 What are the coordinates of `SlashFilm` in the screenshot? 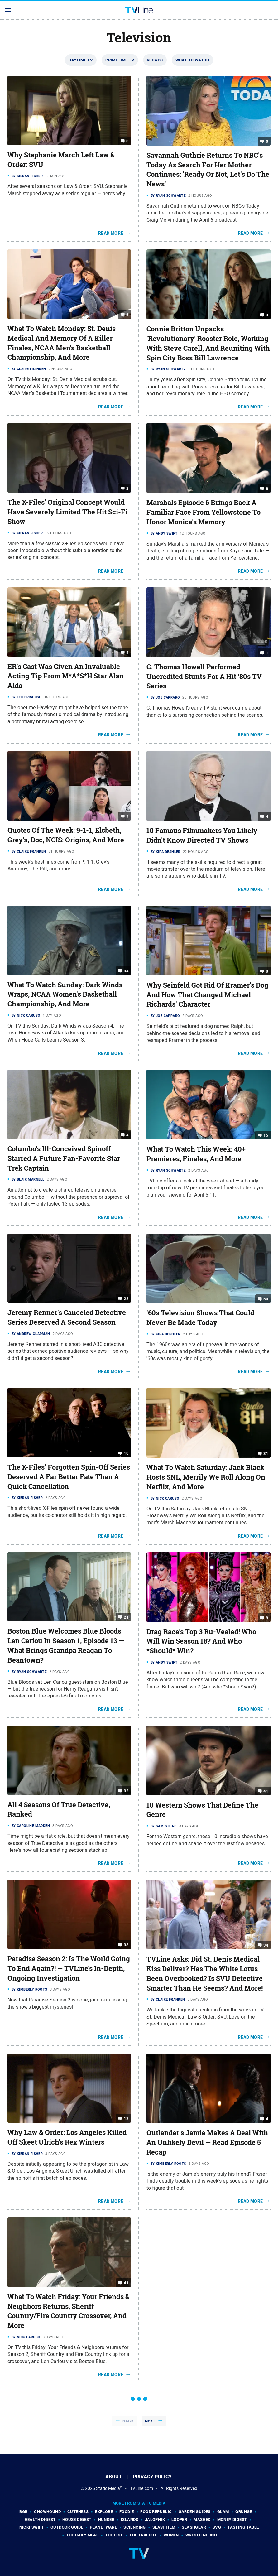 It's located at (163, 2527).